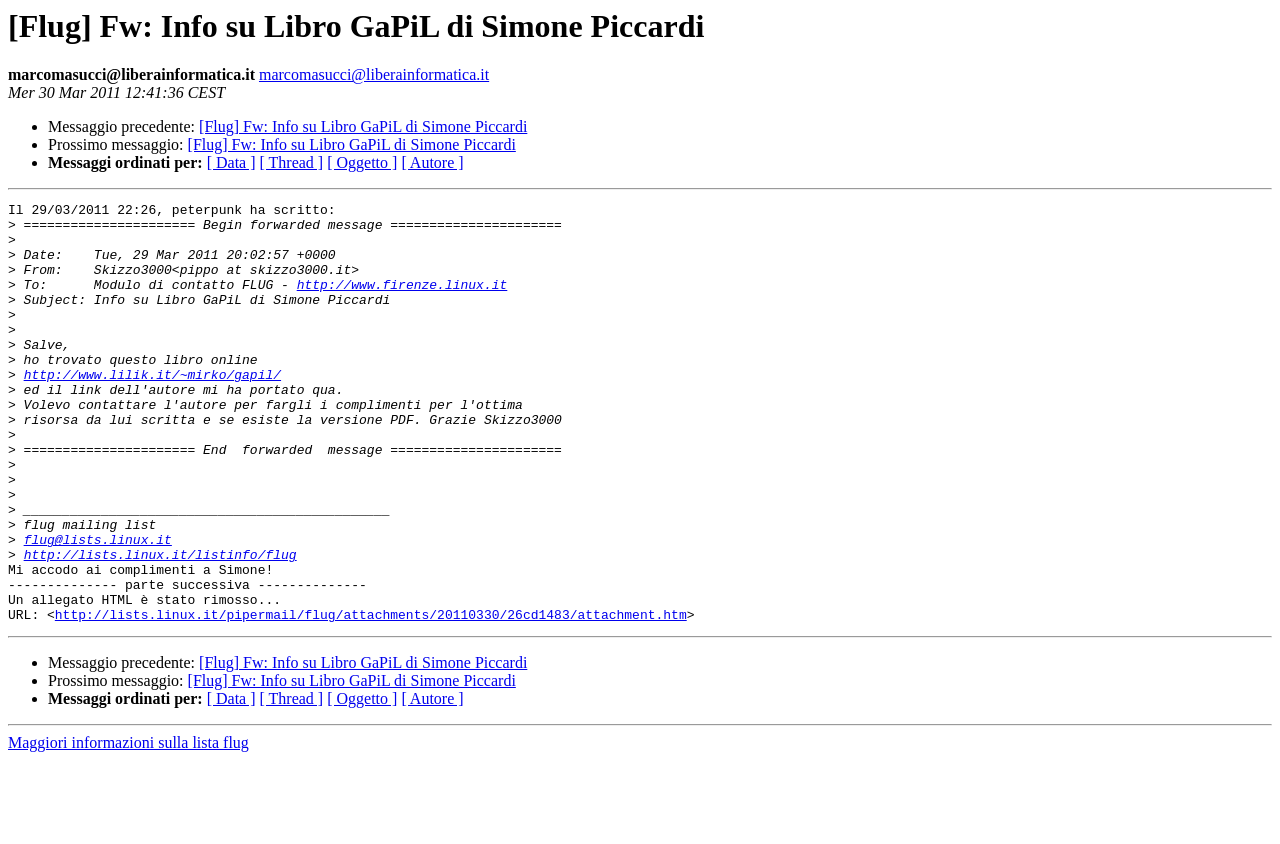  I want to click on [ Data ], so click(231, 162).